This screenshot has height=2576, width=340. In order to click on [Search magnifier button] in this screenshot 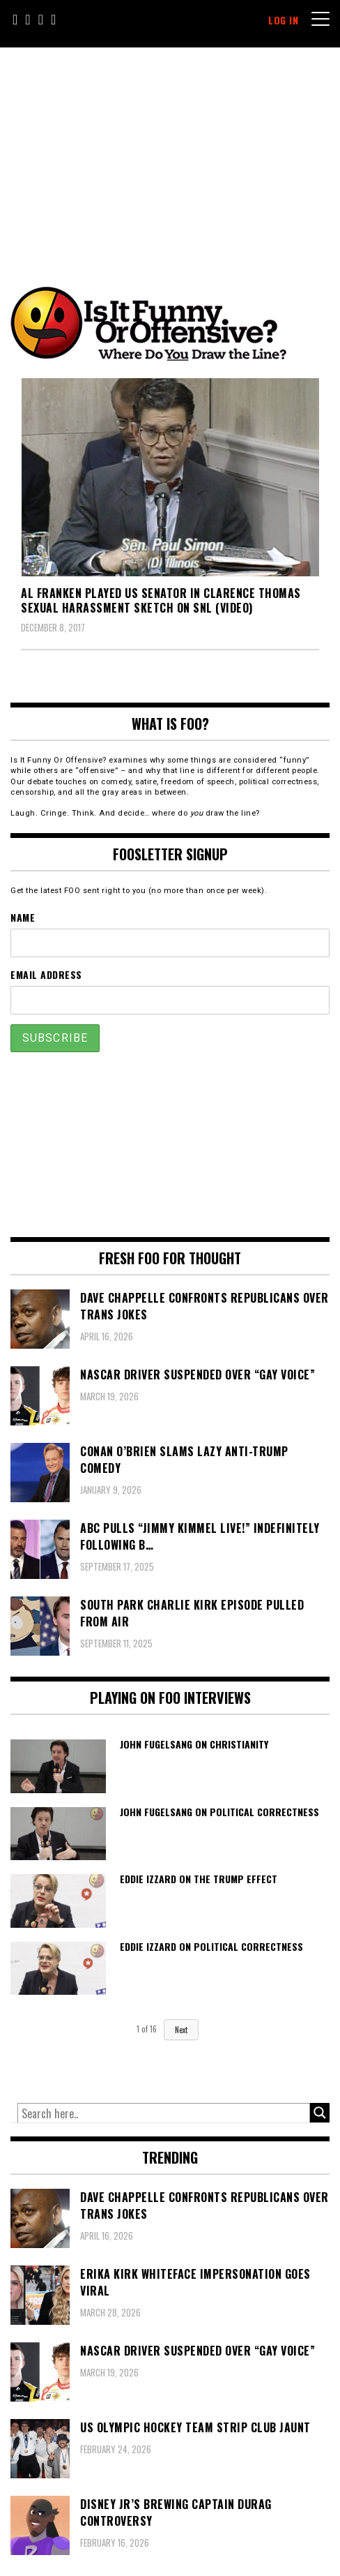, I will do `click(320, 2112)`.